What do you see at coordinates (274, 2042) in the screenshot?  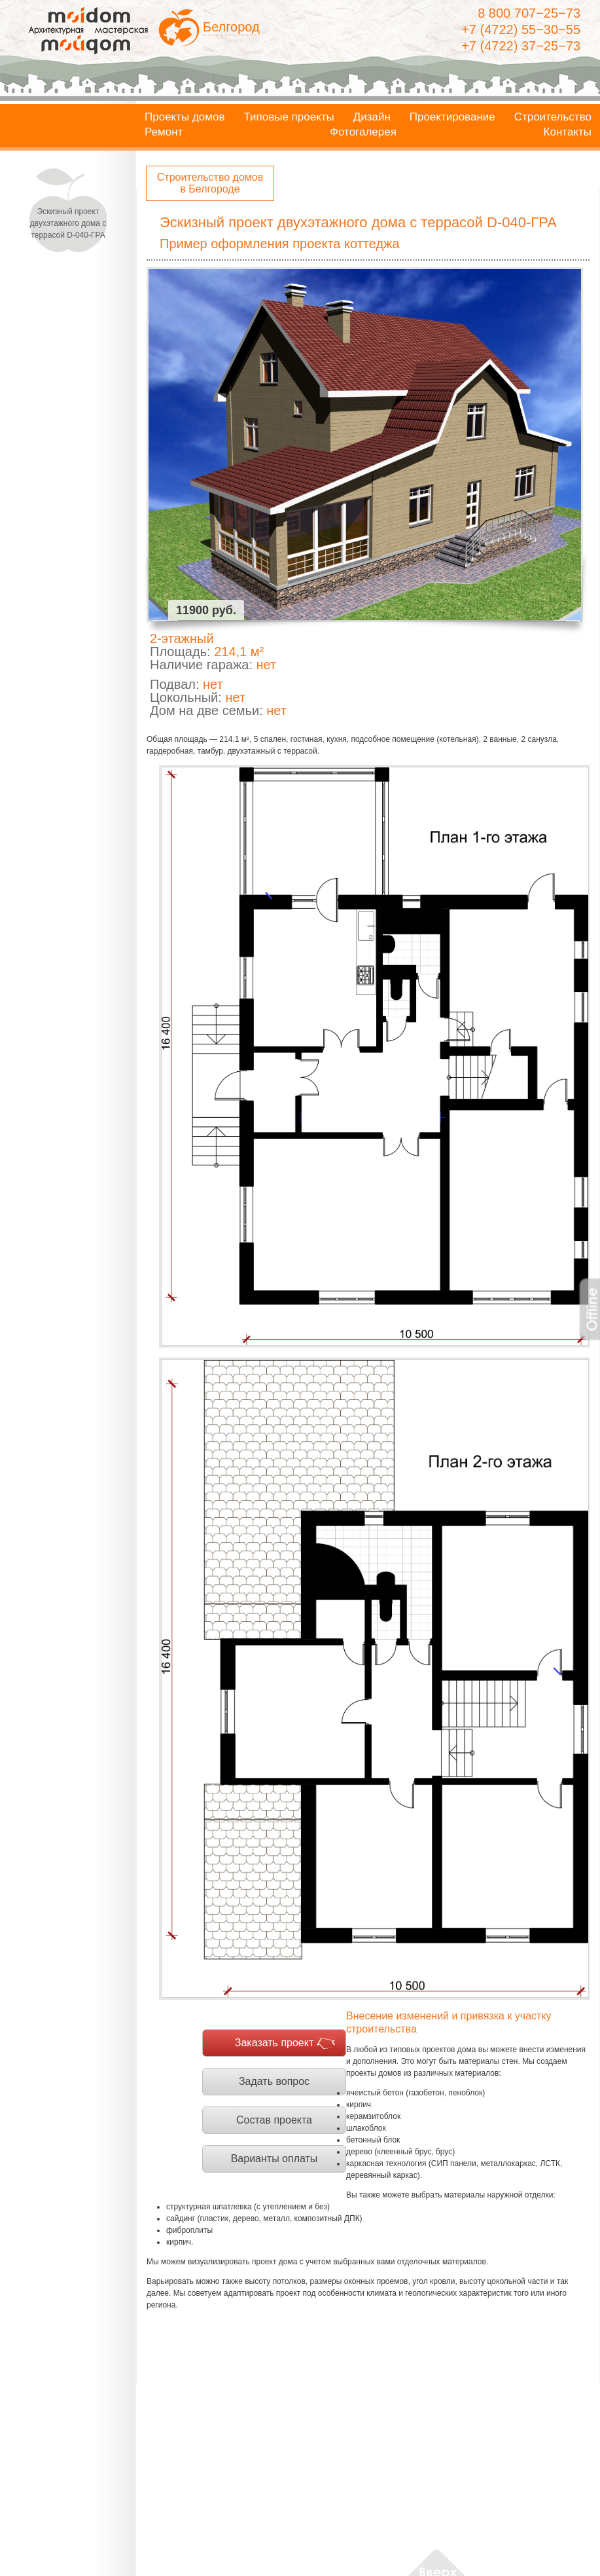 I see `Заказать проект` at bounding box center [274, 2042].